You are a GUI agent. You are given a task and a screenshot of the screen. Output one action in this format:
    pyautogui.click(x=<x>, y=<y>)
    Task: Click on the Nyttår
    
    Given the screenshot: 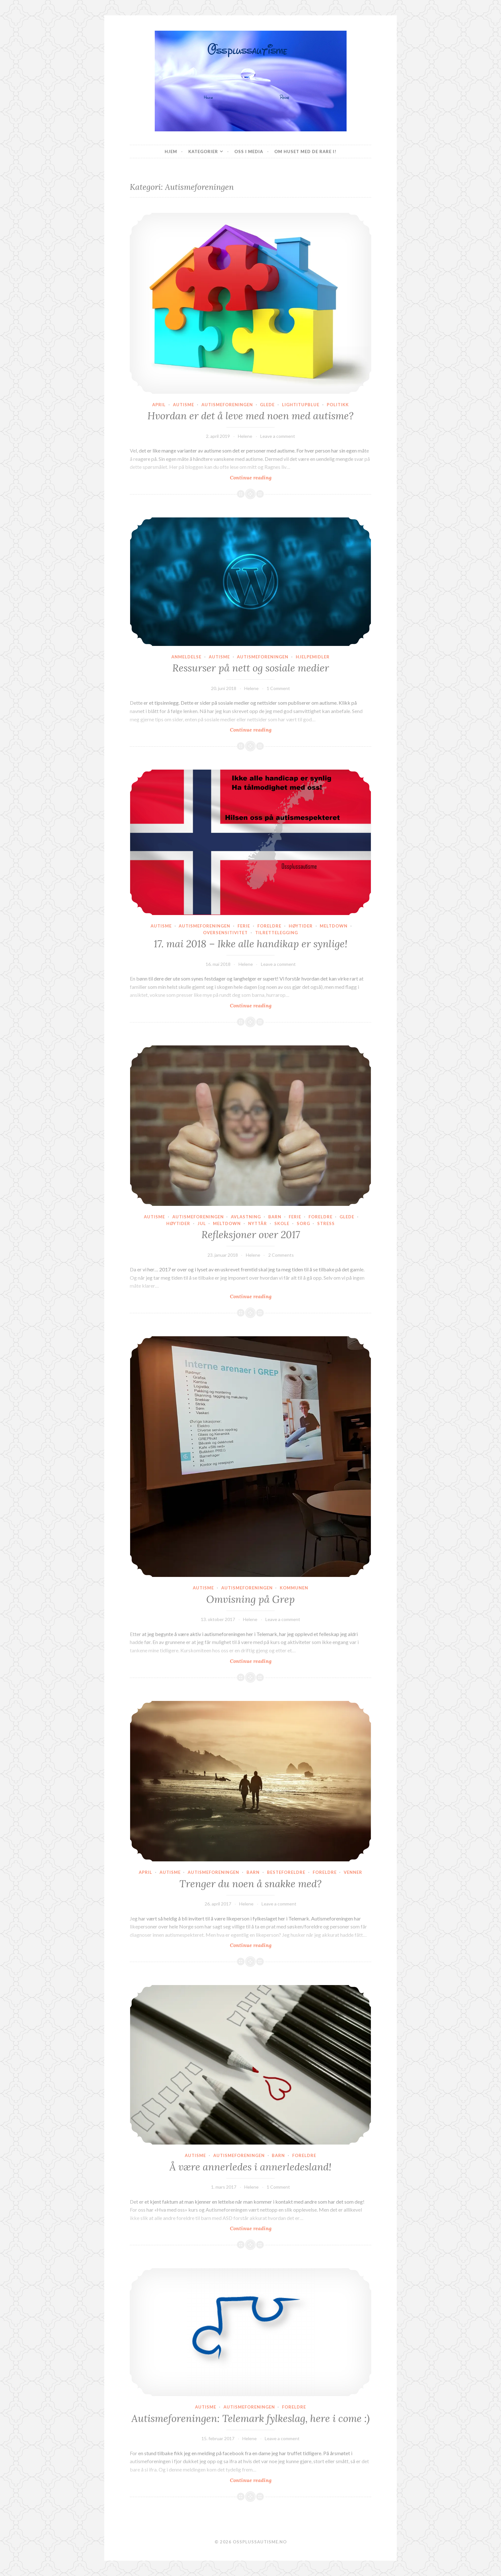 What is the action you would take?
    pyautogui.click(x=257, y=1223)
    